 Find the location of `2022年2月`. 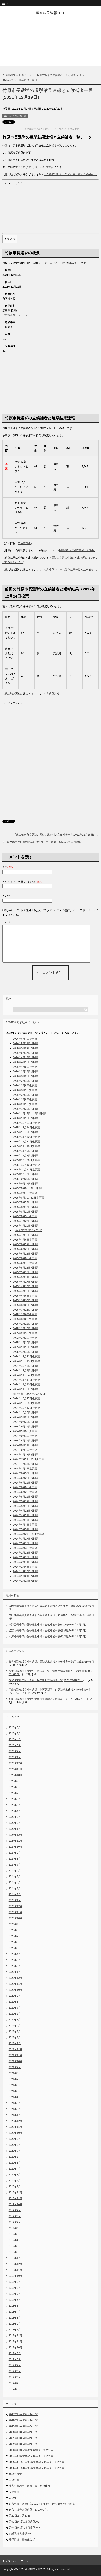

2022年2月 is located at coordinates (15, 2037).